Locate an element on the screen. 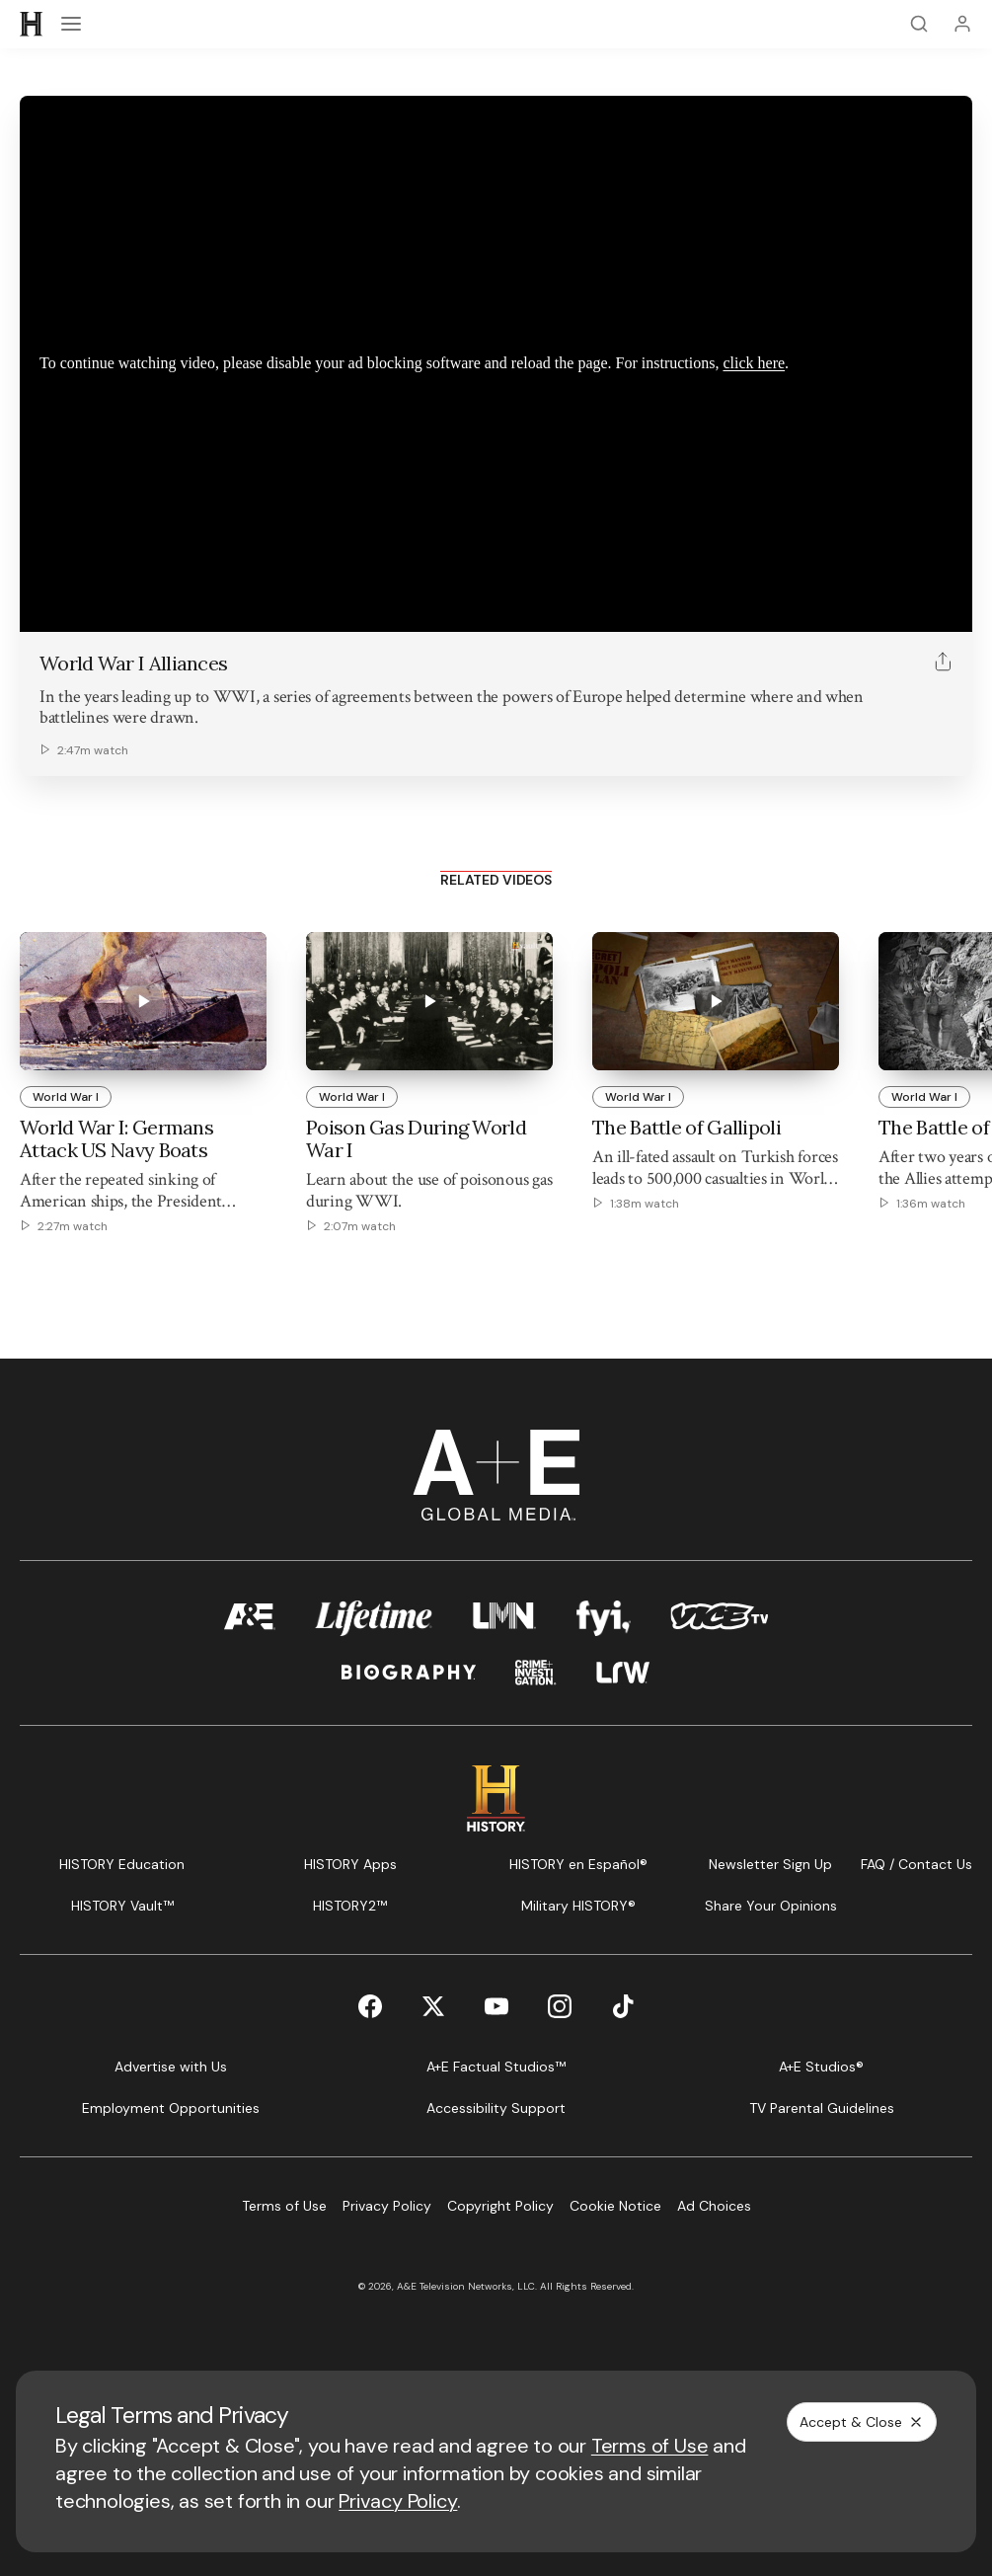  [Twitter page] is located at coordinates (433, 2006).